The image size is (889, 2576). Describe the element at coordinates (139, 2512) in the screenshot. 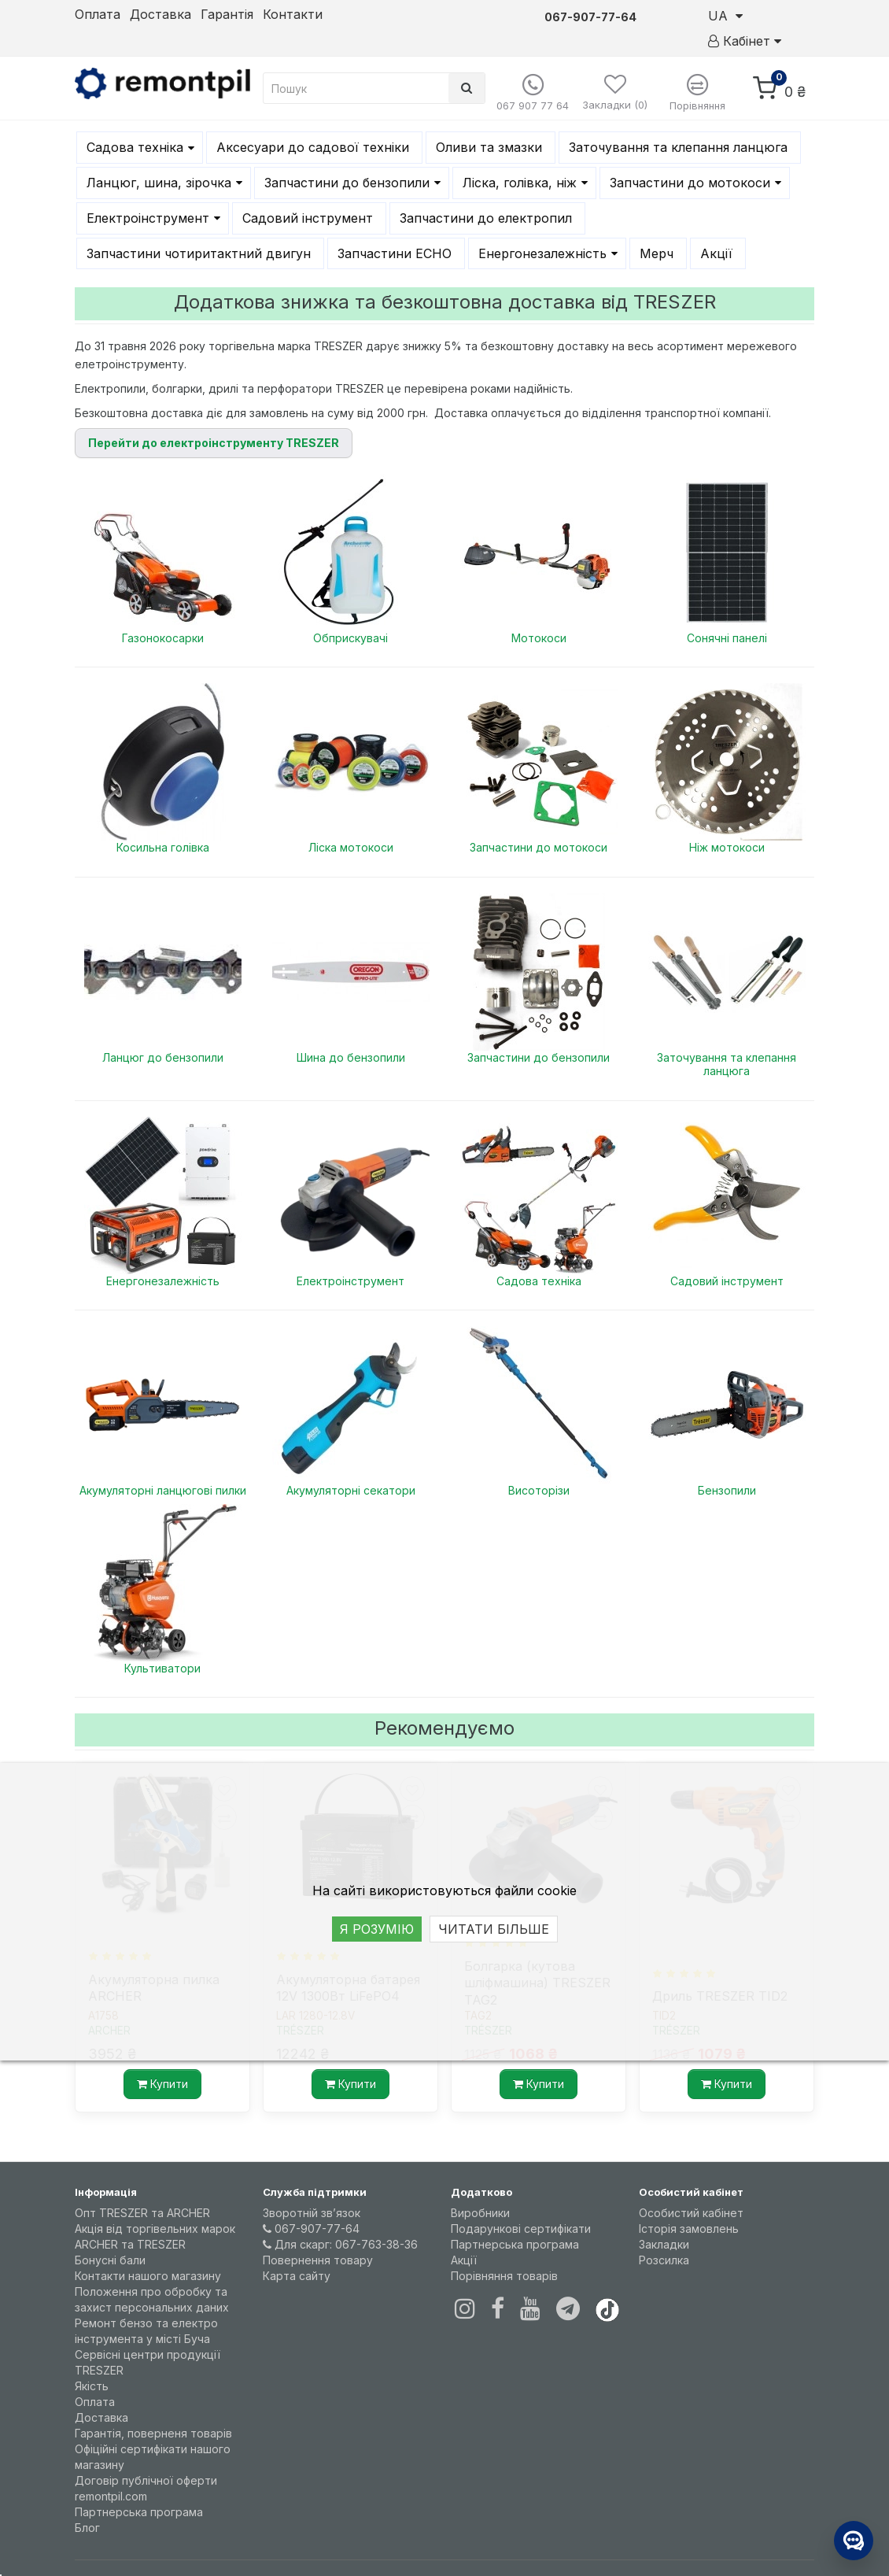

I see `Партнерська програма` at that location.